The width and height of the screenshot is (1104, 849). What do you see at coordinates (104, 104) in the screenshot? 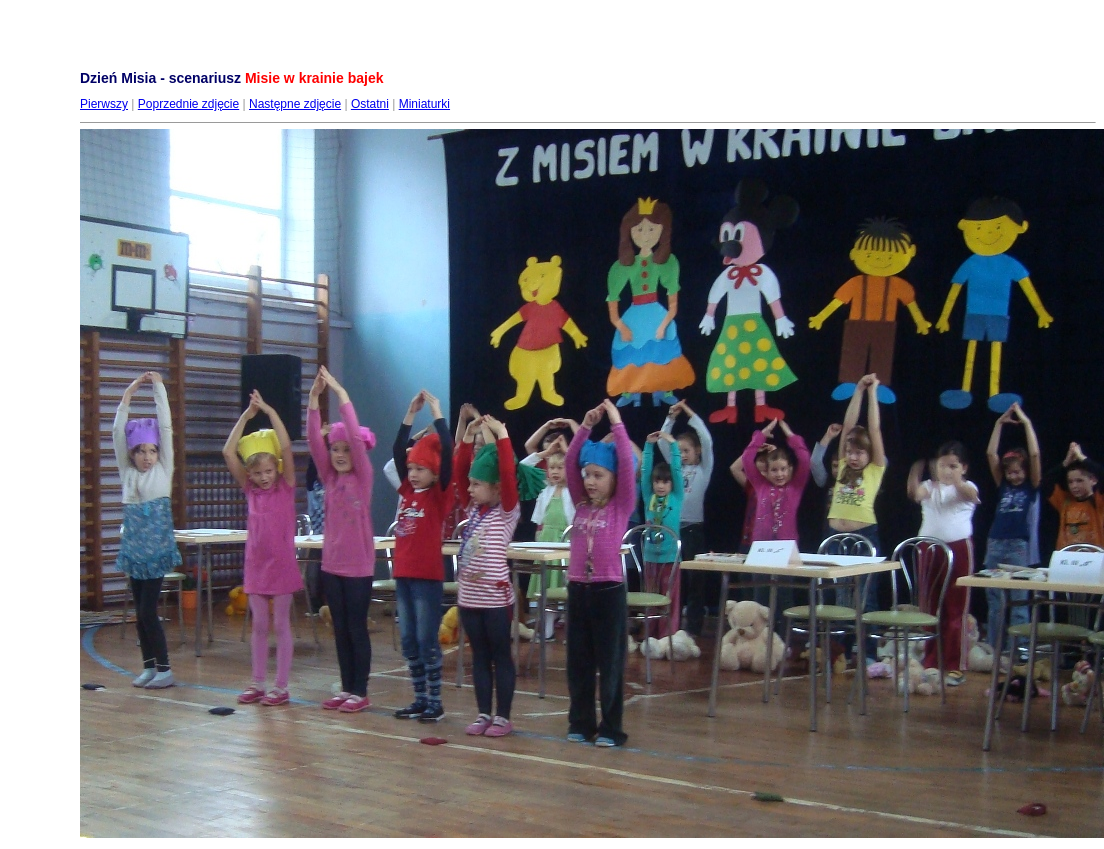
I see `Pierwszy` at bounding box center [104, 104].